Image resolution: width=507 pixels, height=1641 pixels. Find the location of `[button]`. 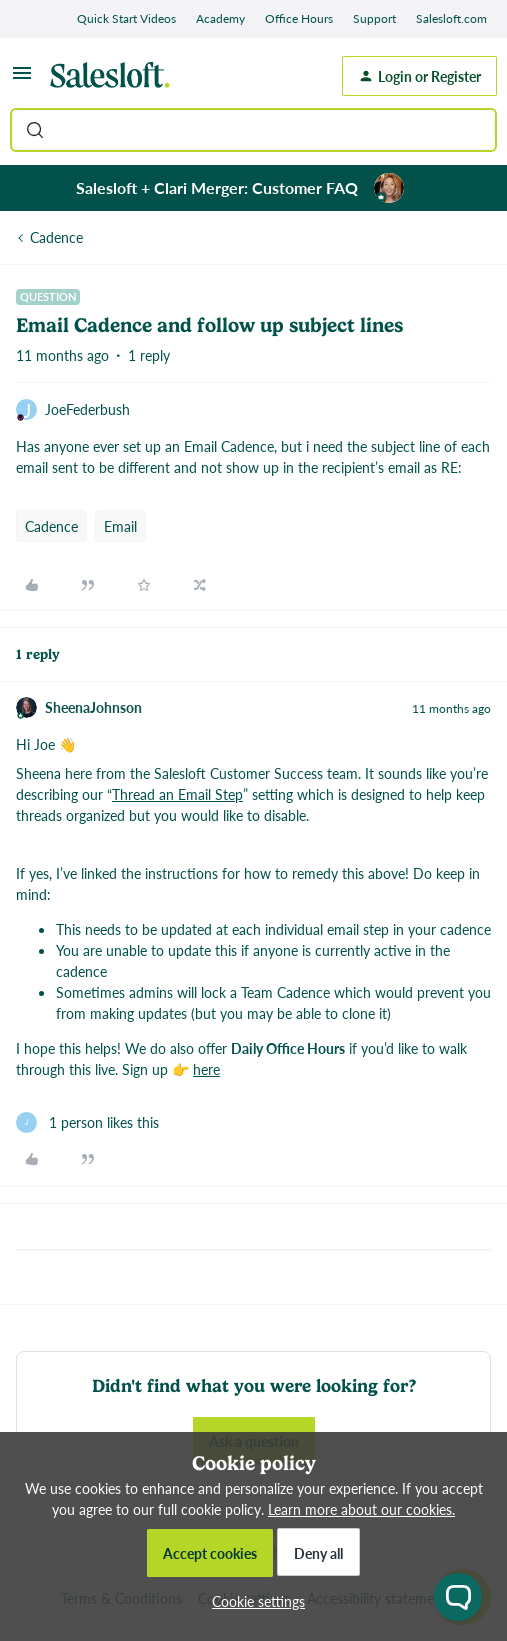

[button] is located at coordinates (22, 79).